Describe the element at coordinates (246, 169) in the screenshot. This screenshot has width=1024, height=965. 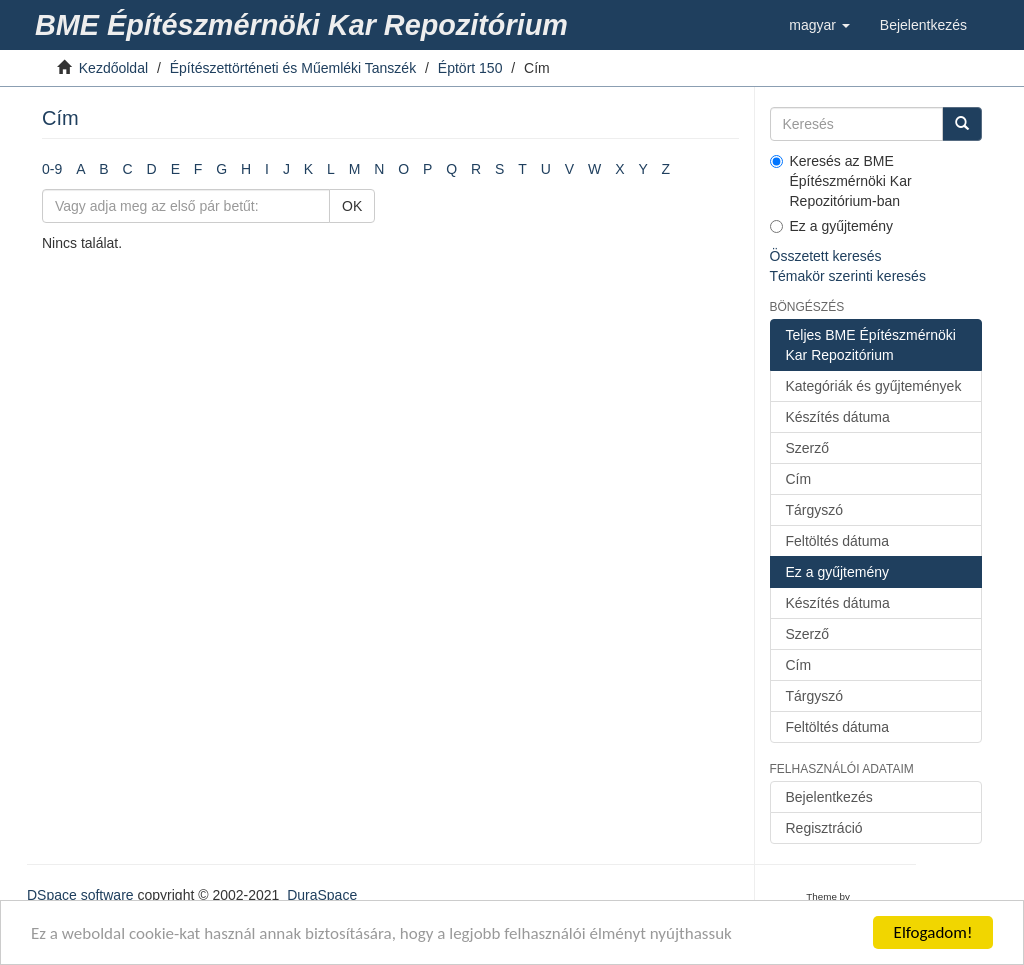
I see `H [link]` at that location.